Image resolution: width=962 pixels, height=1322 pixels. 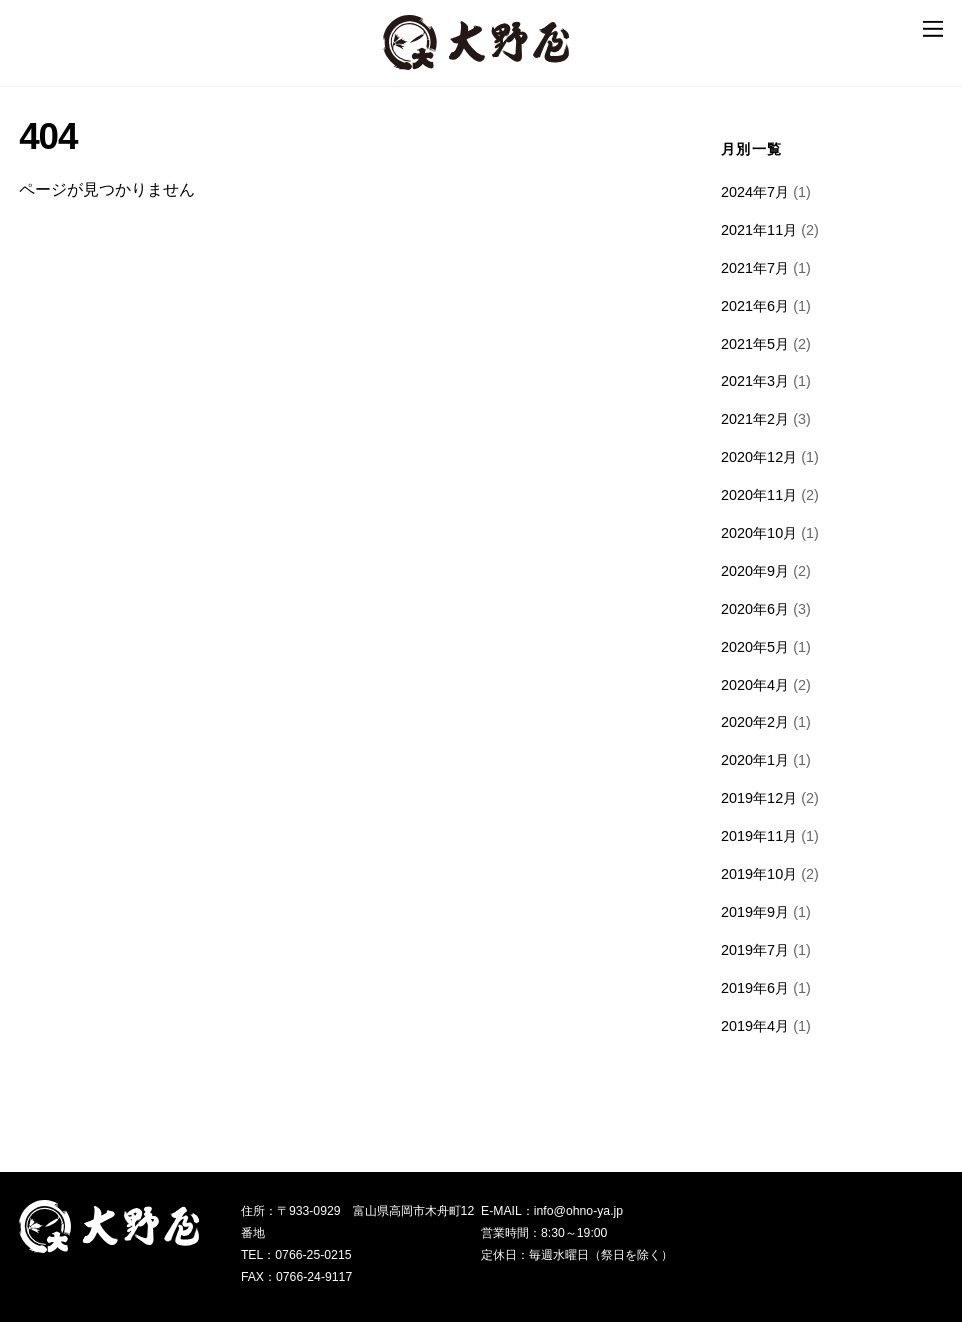 I want to click on 2020年10月, so click(x=759, y=533).